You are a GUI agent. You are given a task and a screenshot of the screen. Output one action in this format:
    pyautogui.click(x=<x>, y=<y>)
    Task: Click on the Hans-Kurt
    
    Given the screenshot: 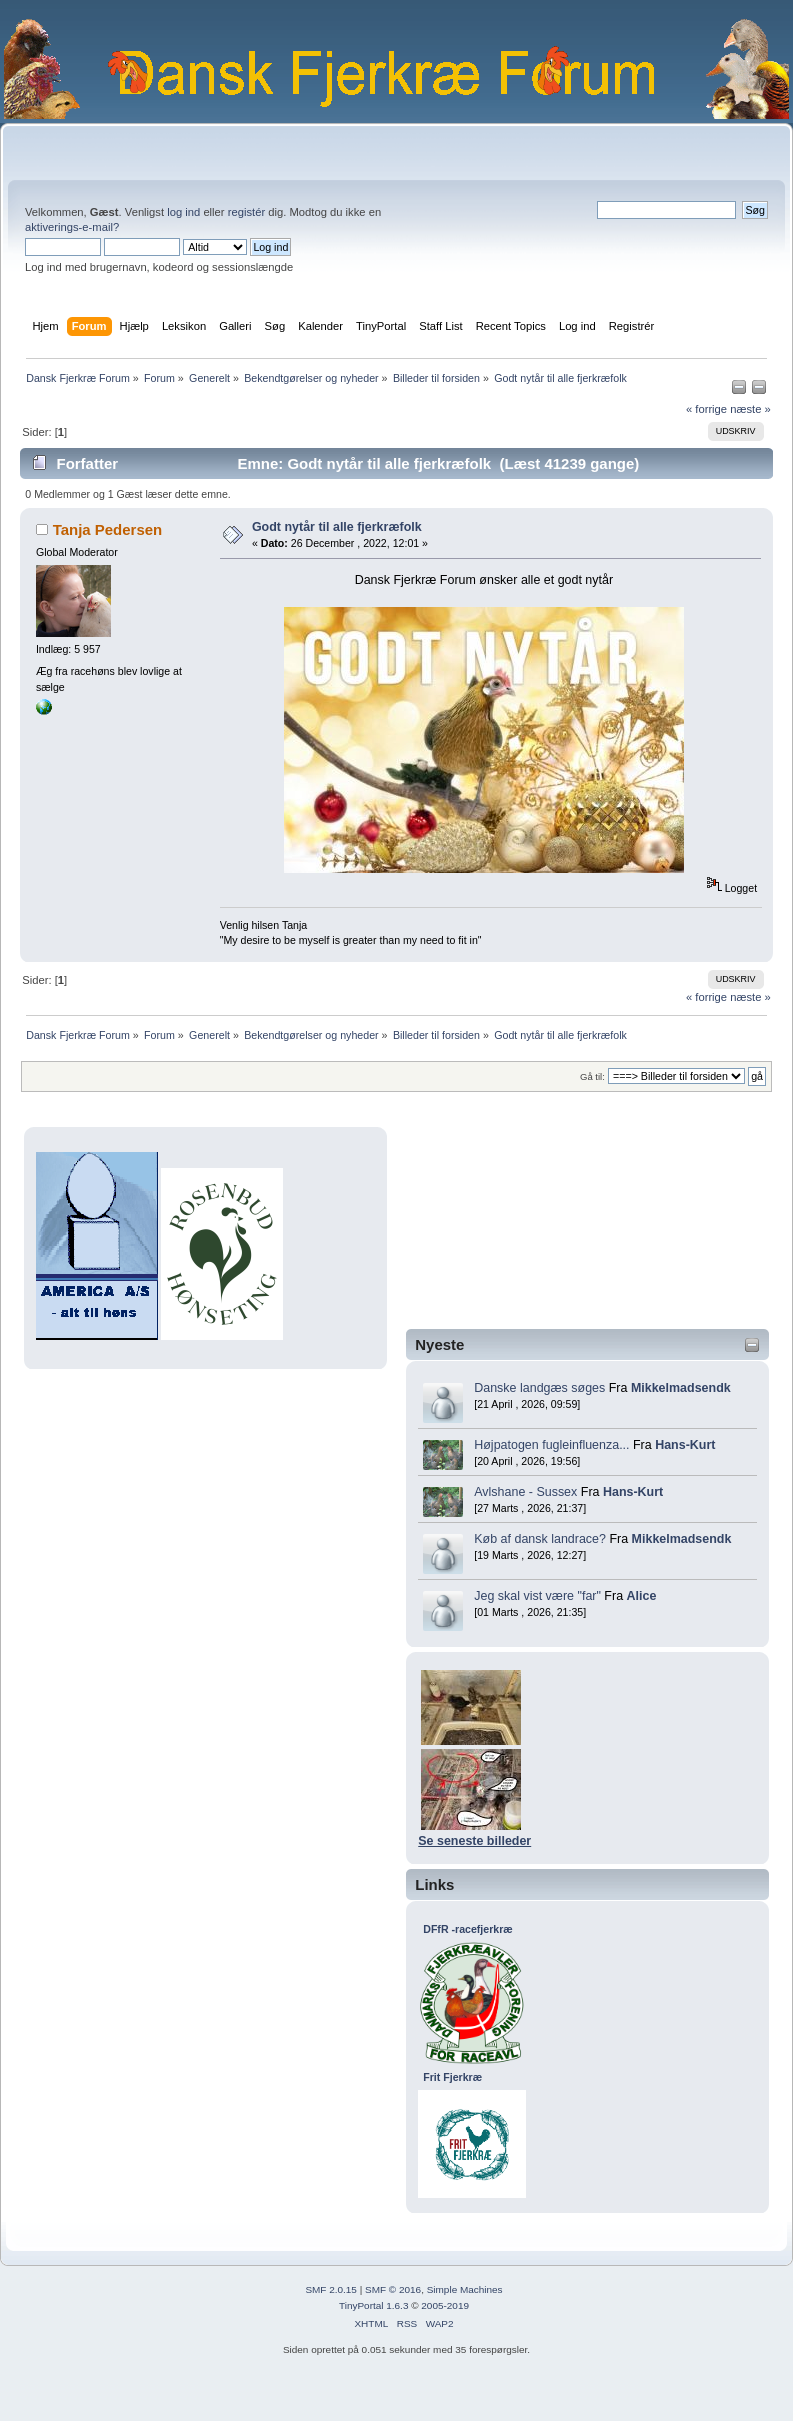 What is the action you would take?
    pyautogui.click(x=685, y=1445)
    